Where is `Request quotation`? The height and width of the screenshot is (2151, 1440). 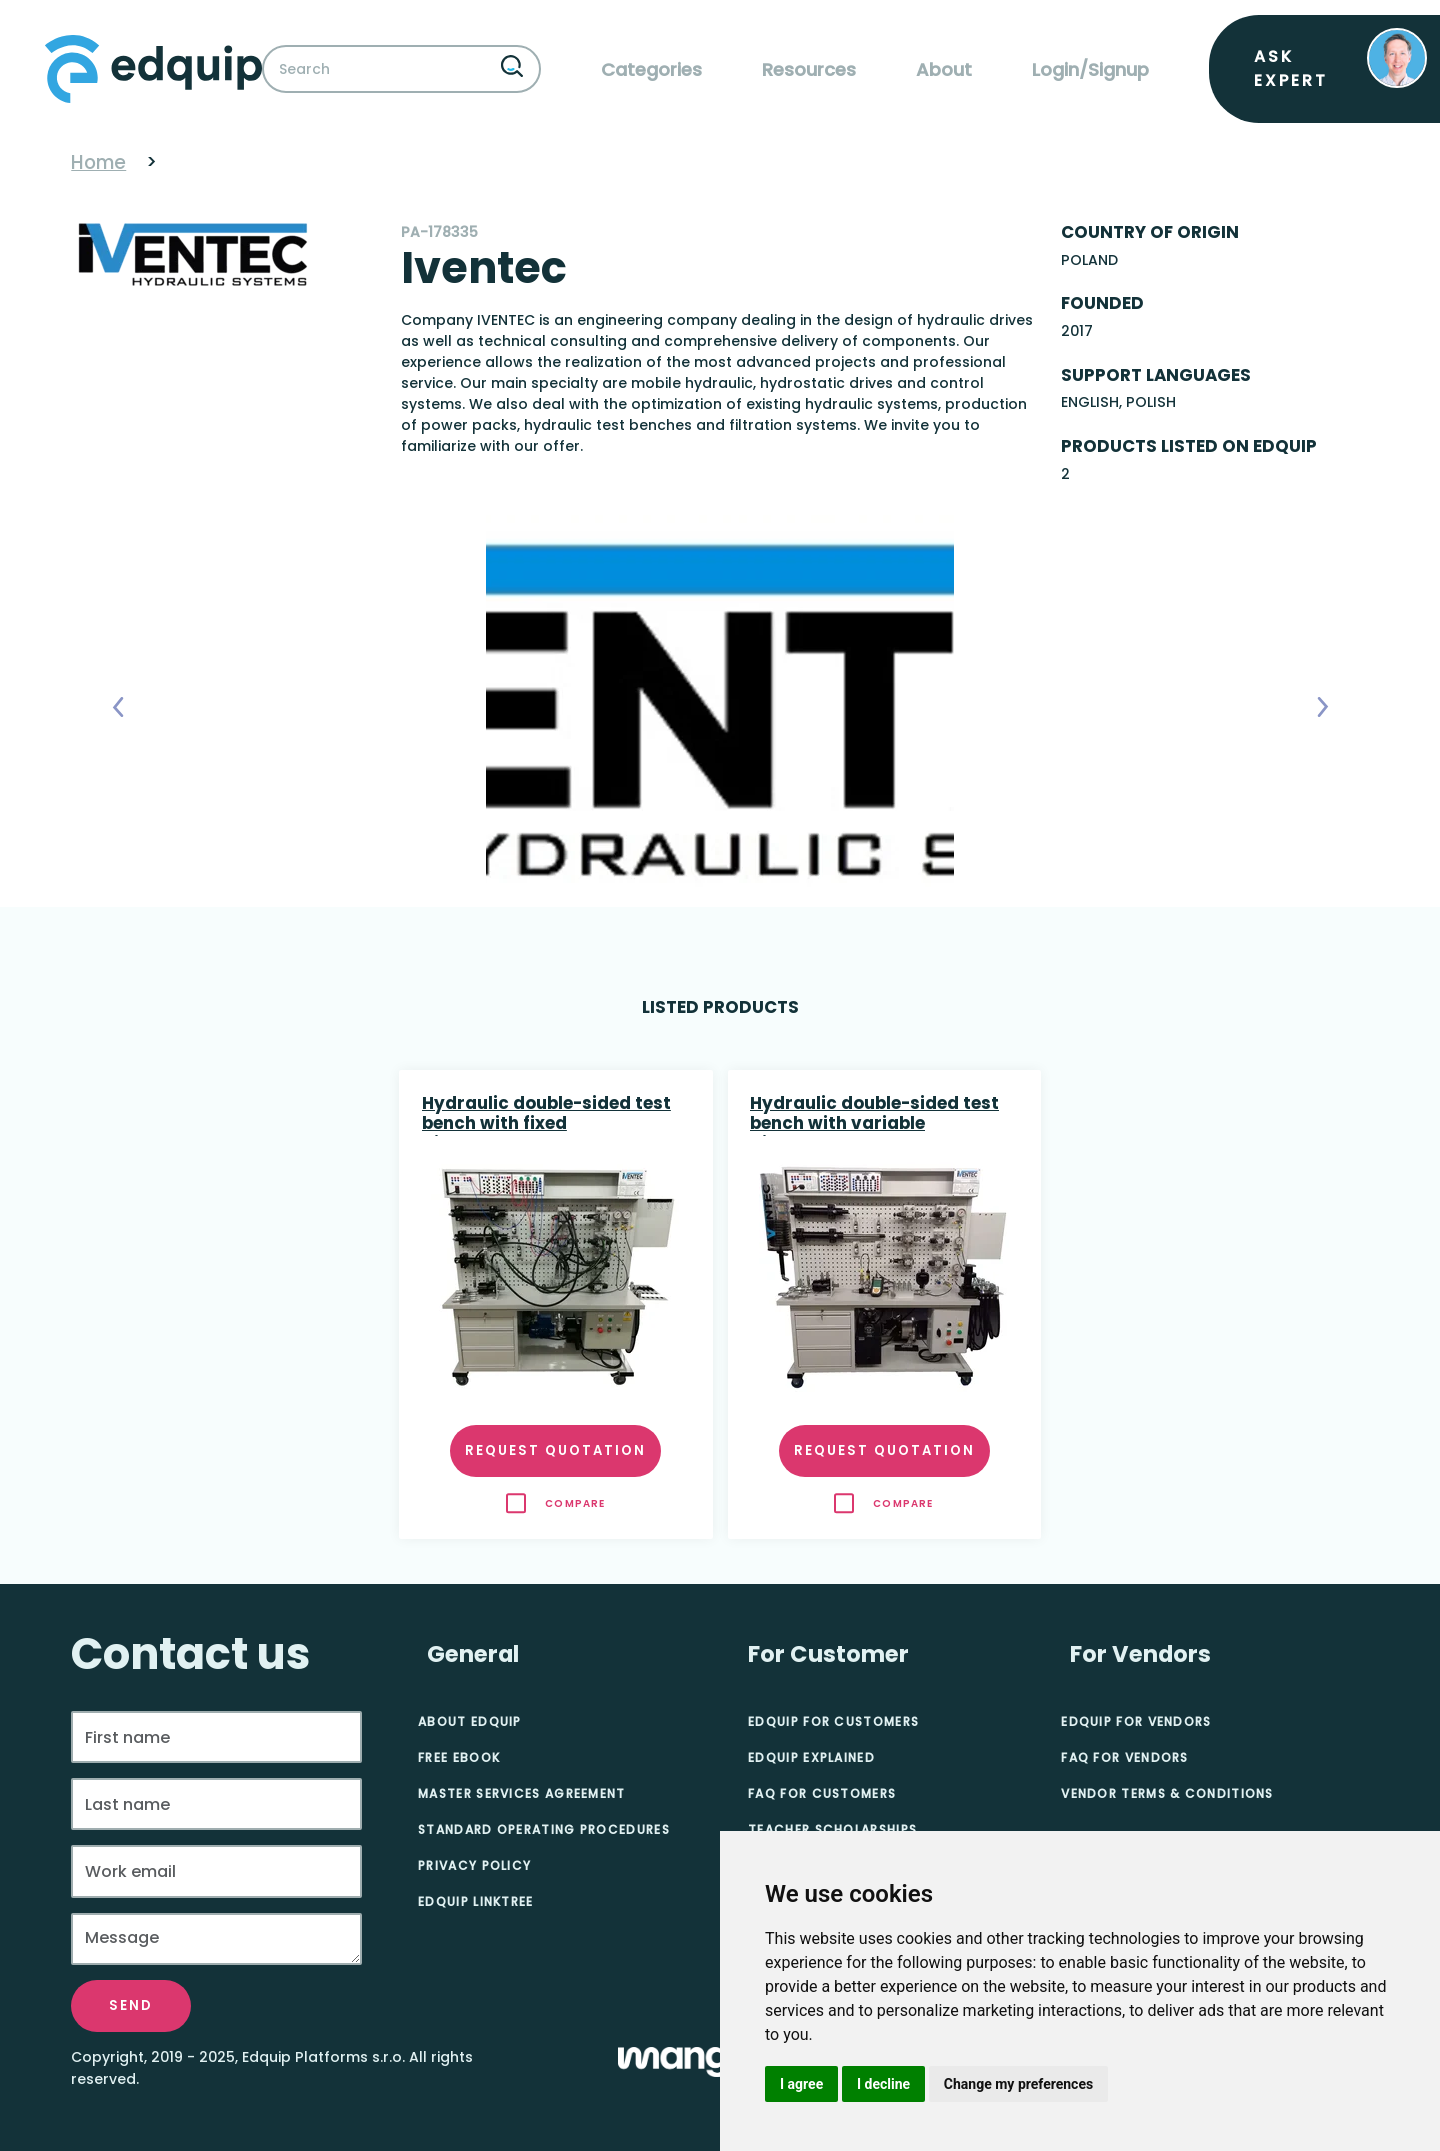
Request quotation is located at coordinates (555, 1450).